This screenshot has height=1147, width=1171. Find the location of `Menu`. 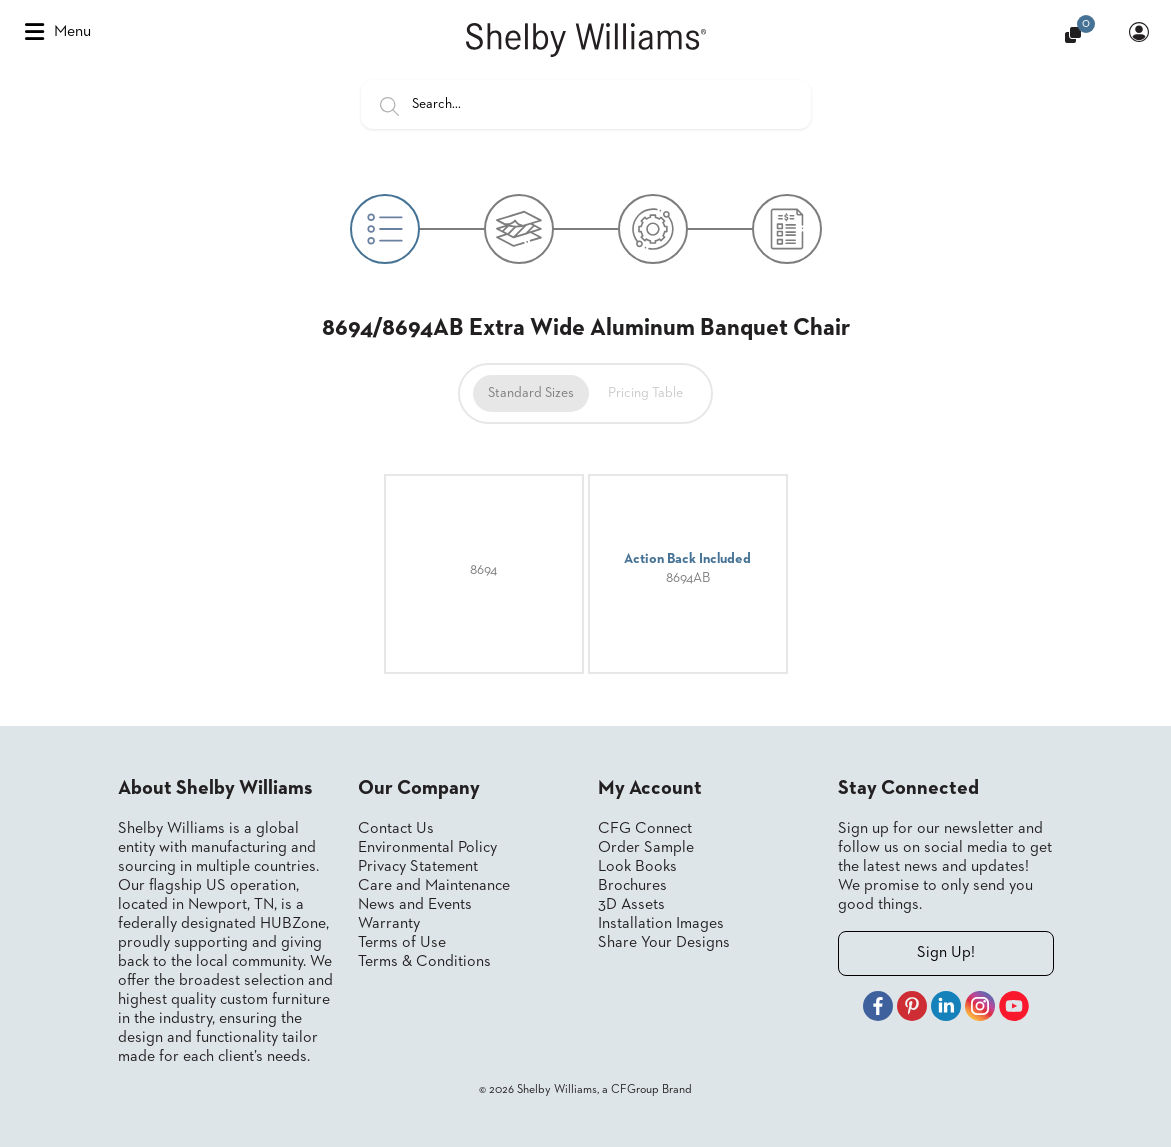

Menu is located at coordinates (58, 32).